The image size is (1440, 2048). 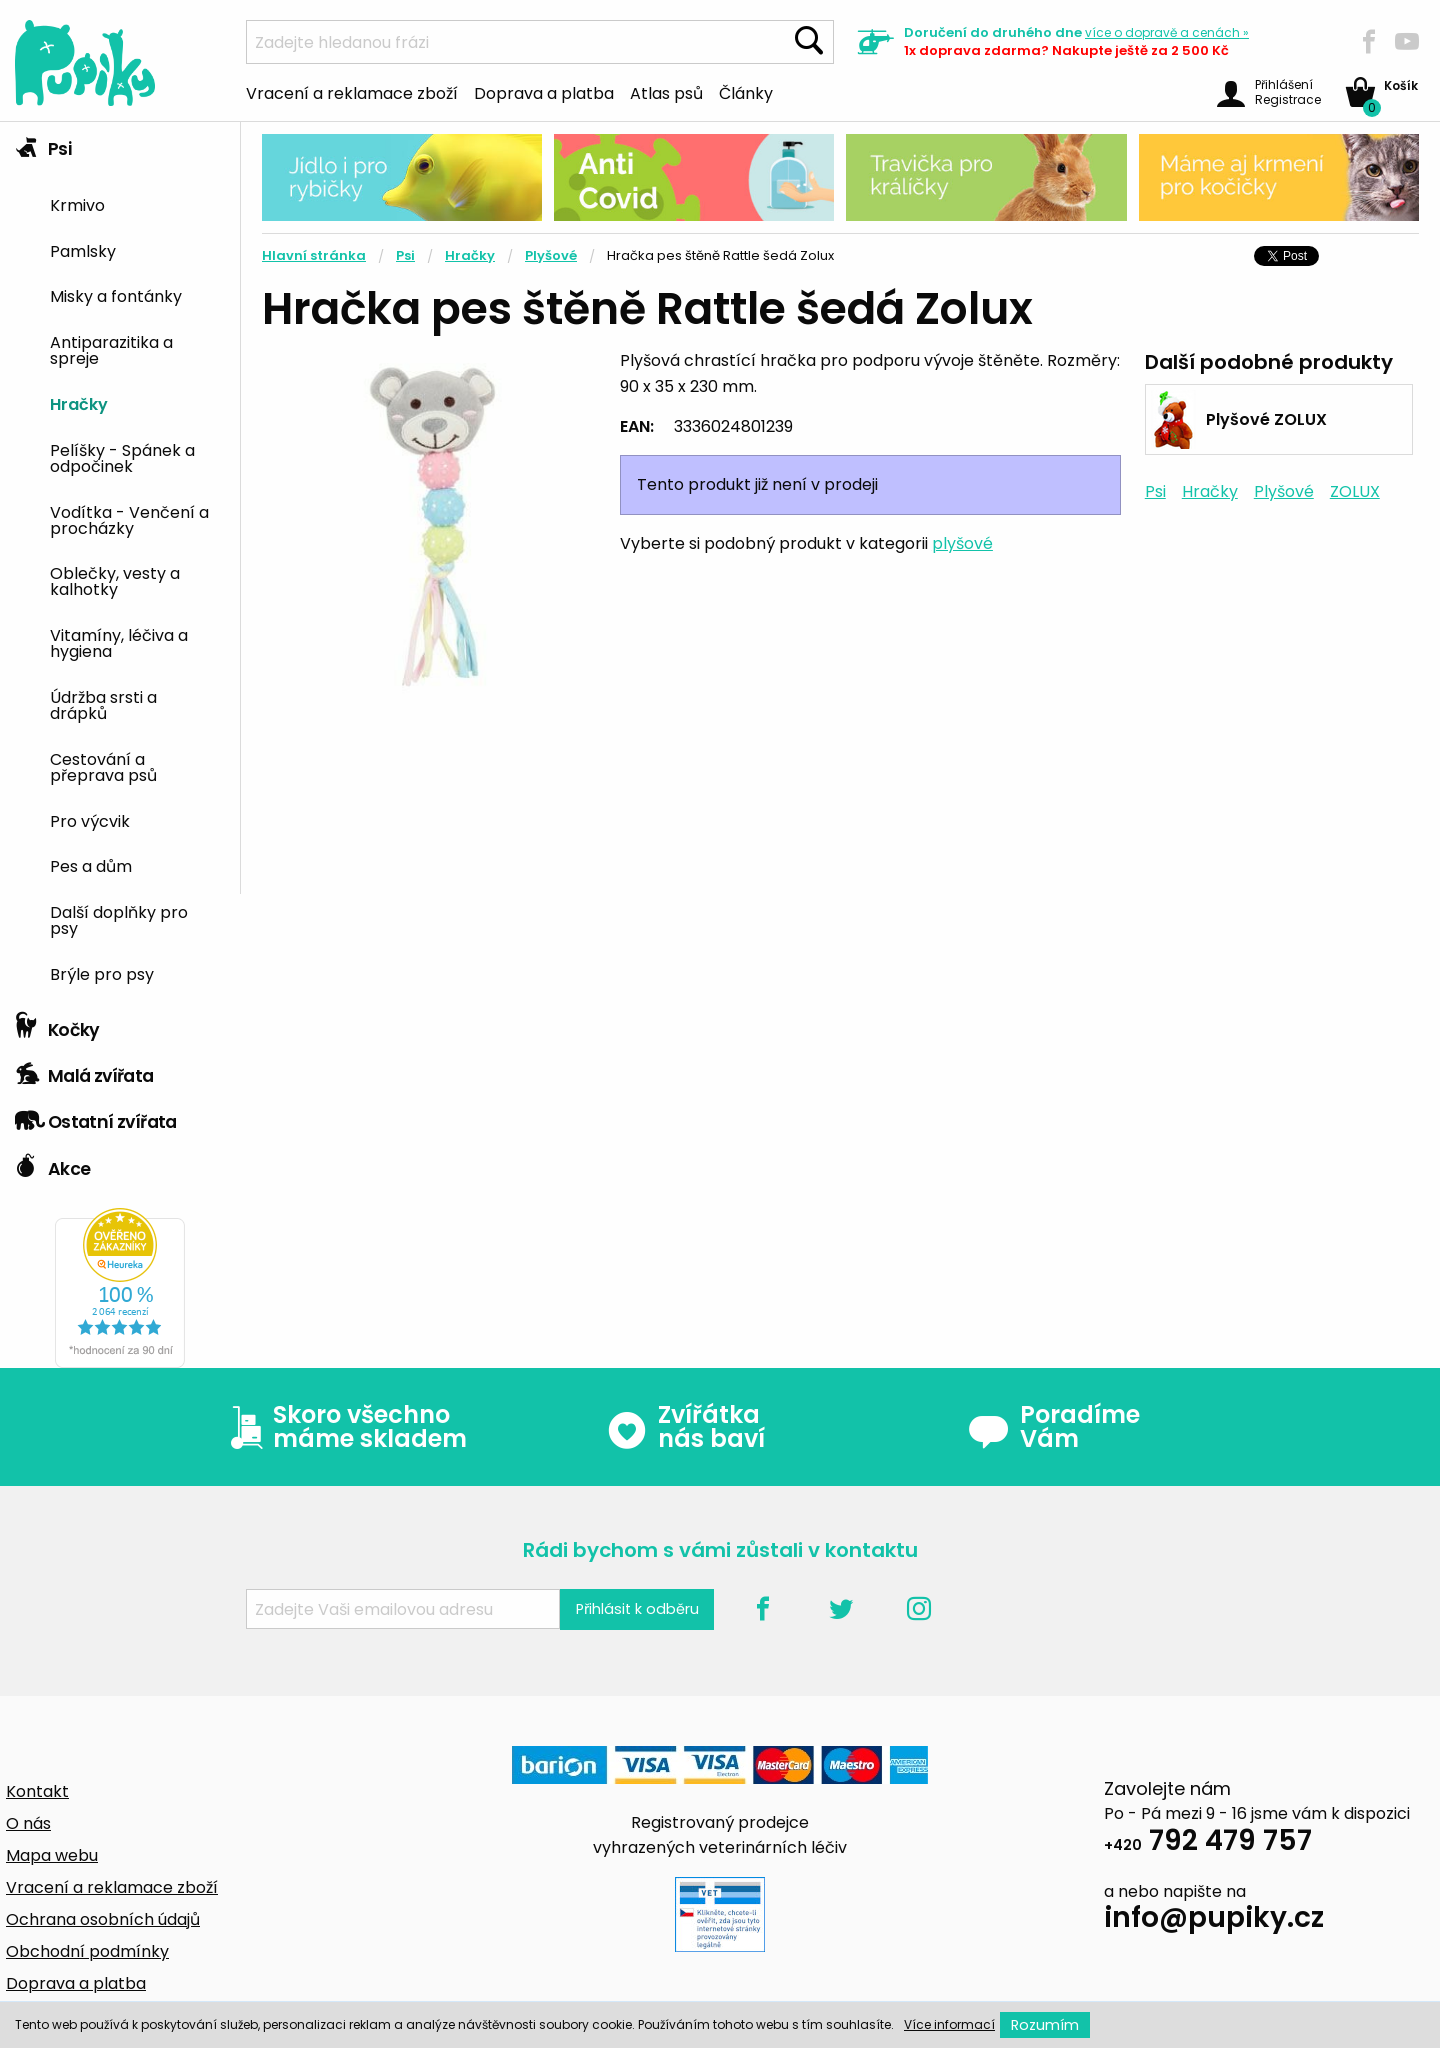 What do you see at coordinates (91, 865) in the screenshot?
I see `Pes a dům` at bounding box center [91, 865].